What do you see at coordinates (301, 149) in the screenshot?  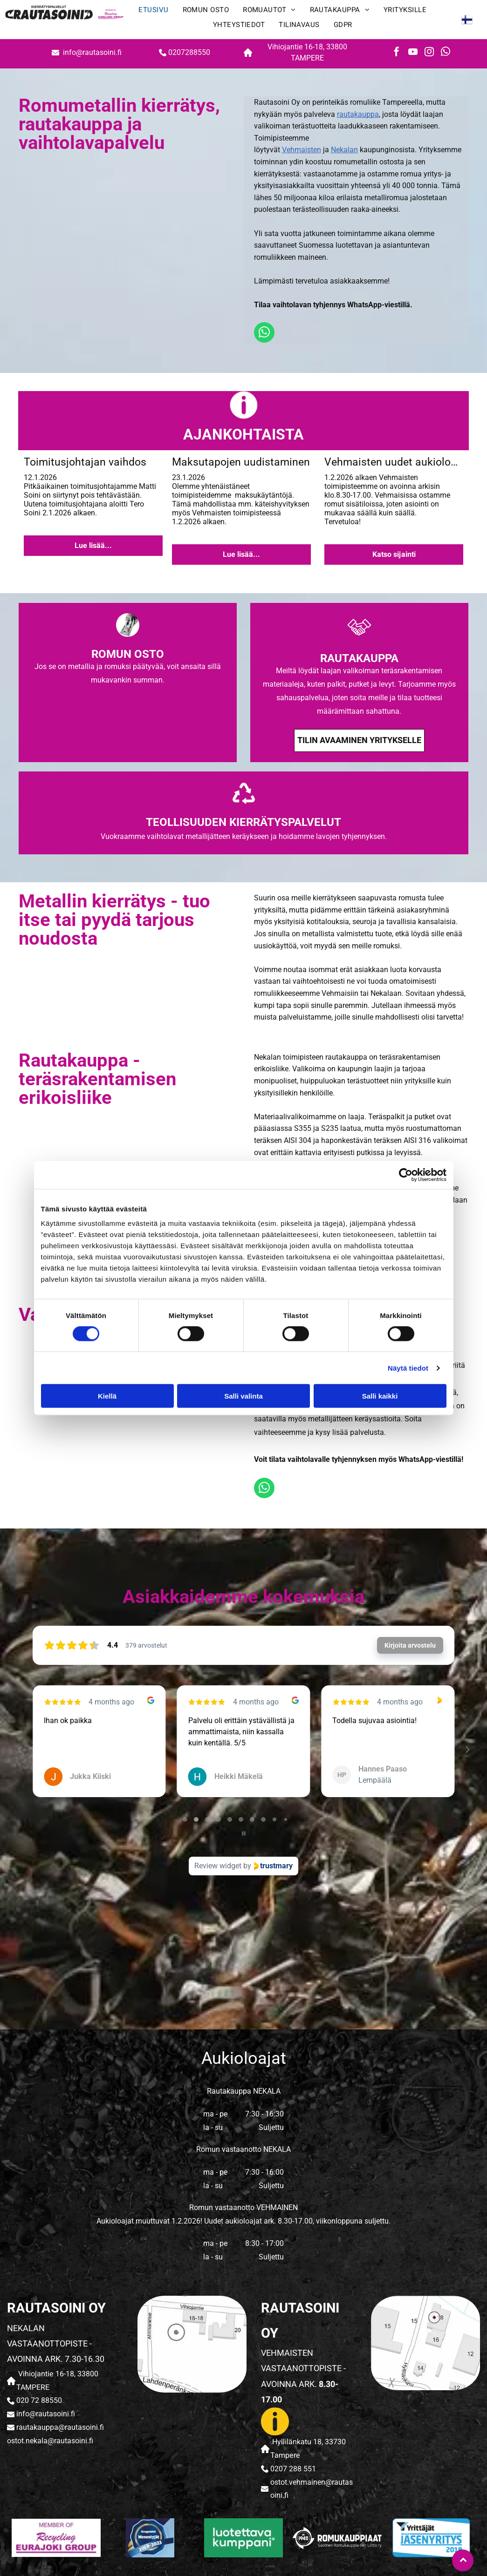 I see `Vehmaisten` at bounding box center [301, 149].